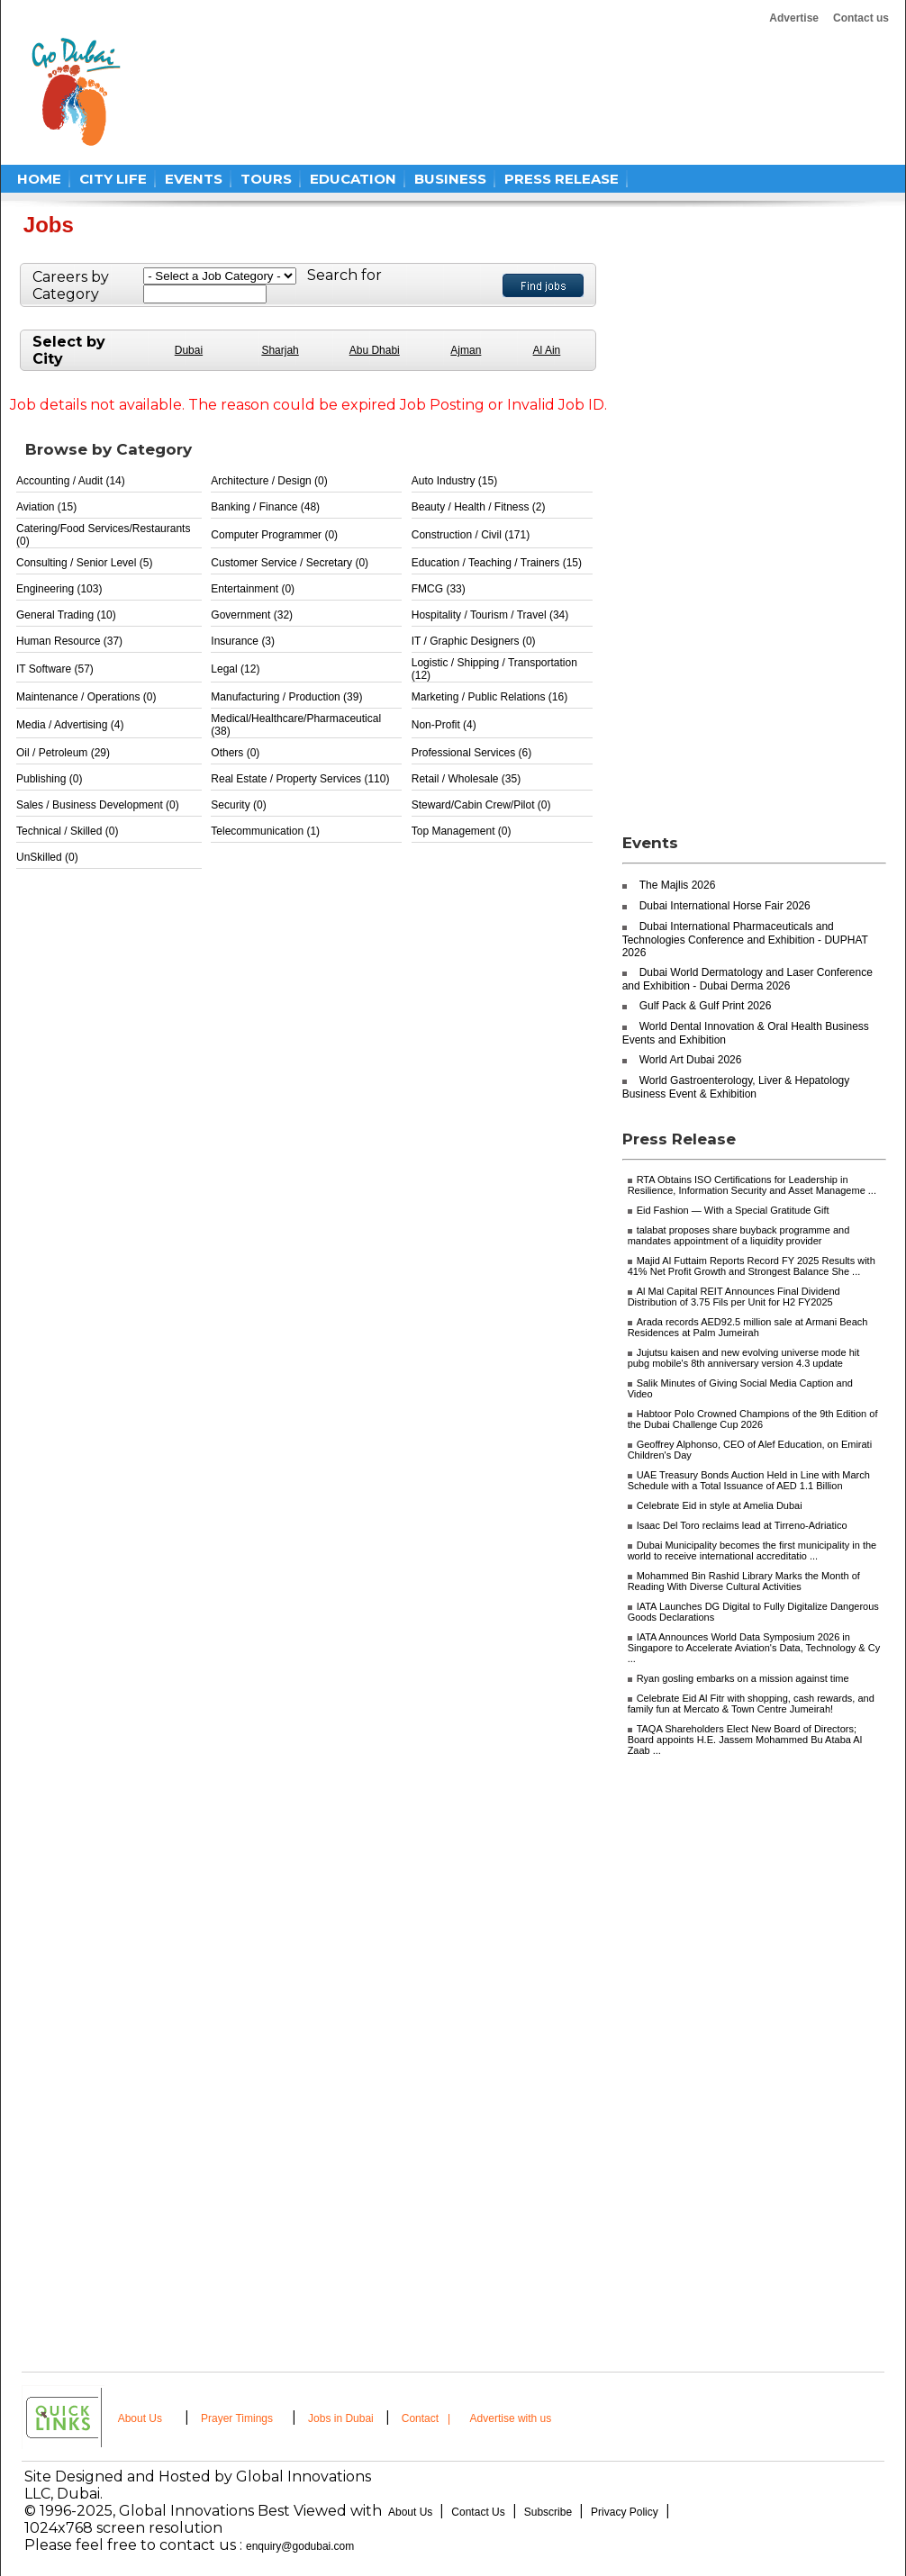 The image size is (906, 2576). I want to click on Consulting / Senior Level (5), so click(84, 562).